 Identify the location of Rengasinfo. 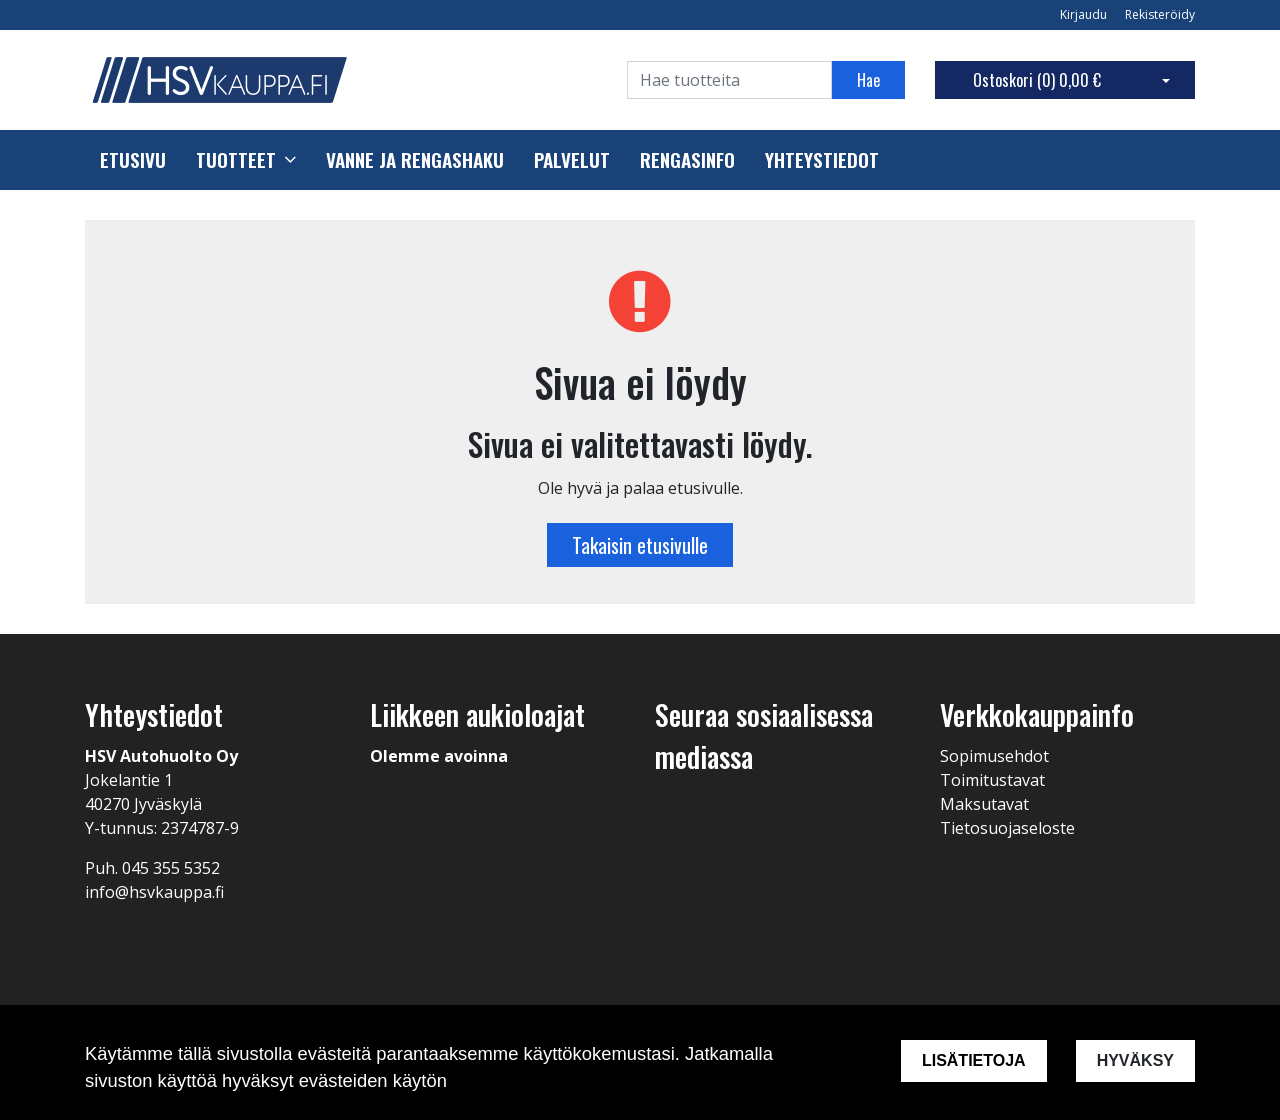
(687, 160).